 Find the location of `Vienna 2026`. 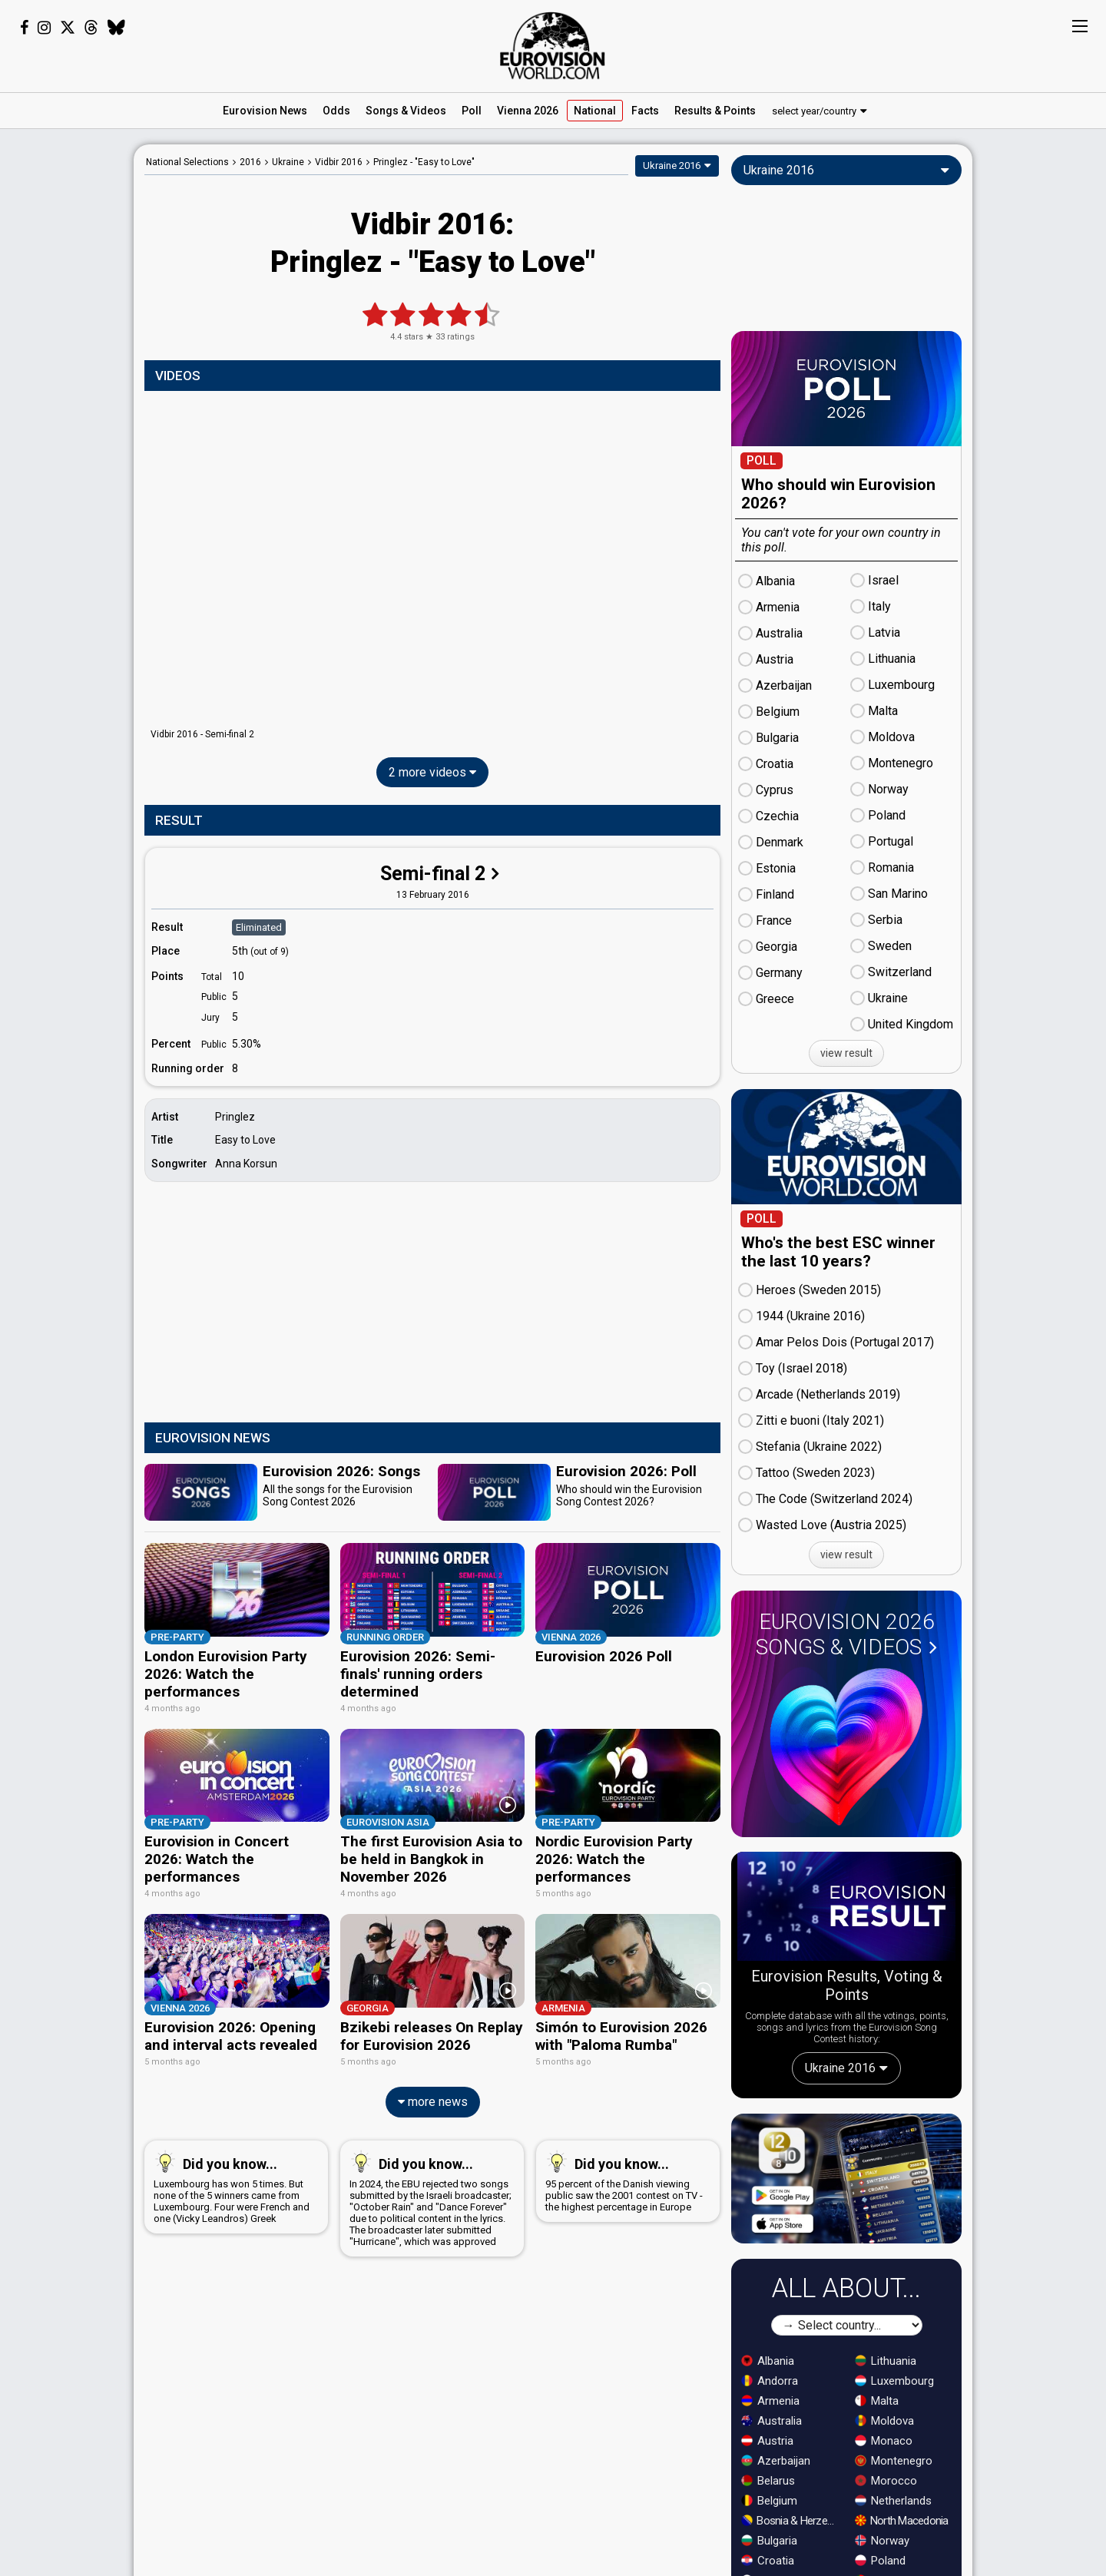

Vienna 2026 is located at coordinates (527, 110).